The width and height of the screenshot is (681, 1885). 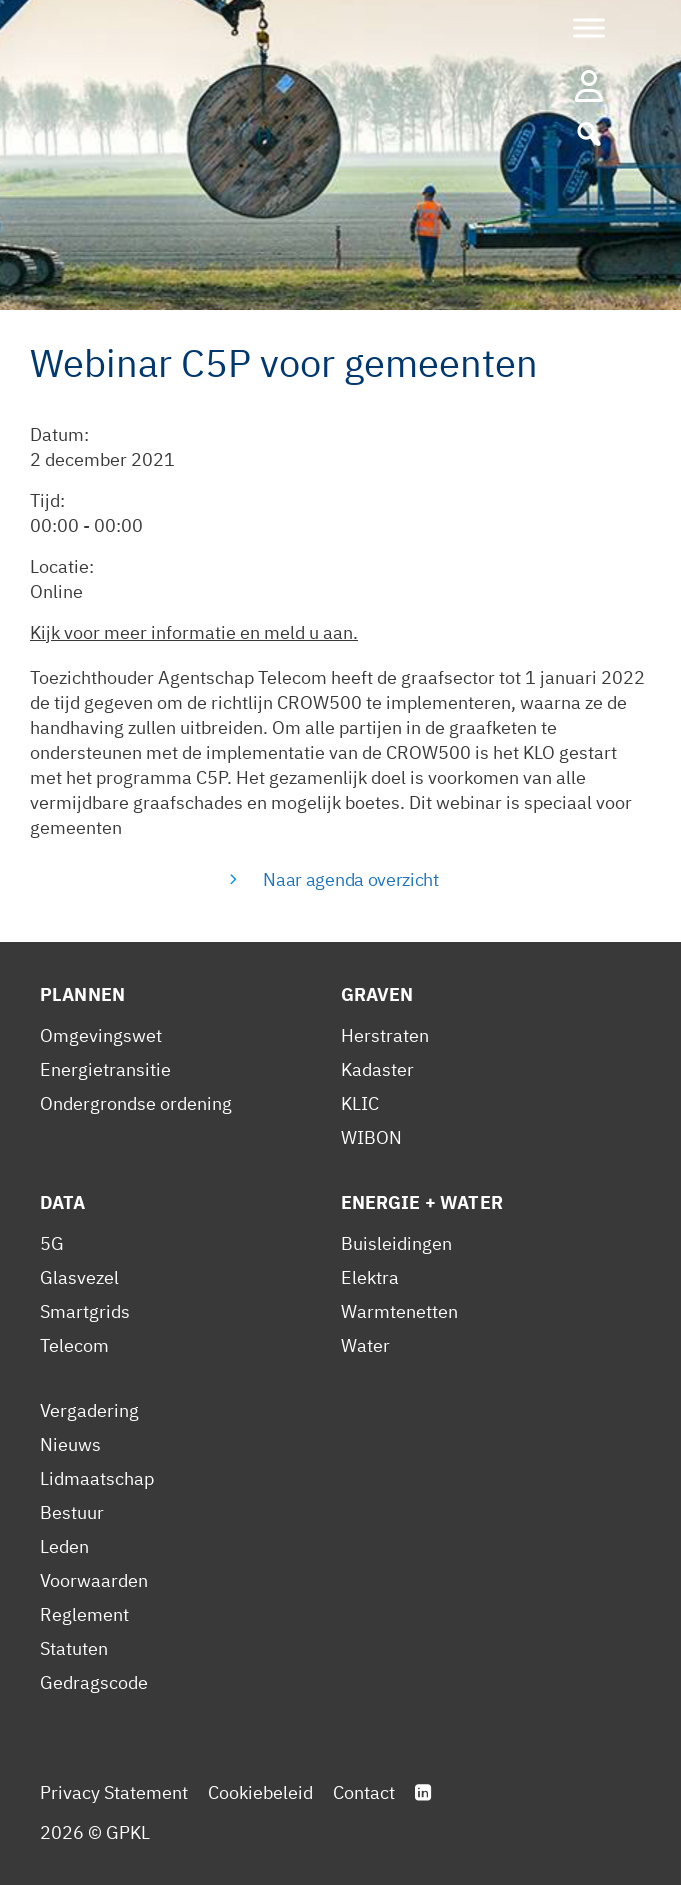 What do you see at coordinates (385, 1035) in the screenshot?
I see `Herstraten` at bounding box center [385, 1035].